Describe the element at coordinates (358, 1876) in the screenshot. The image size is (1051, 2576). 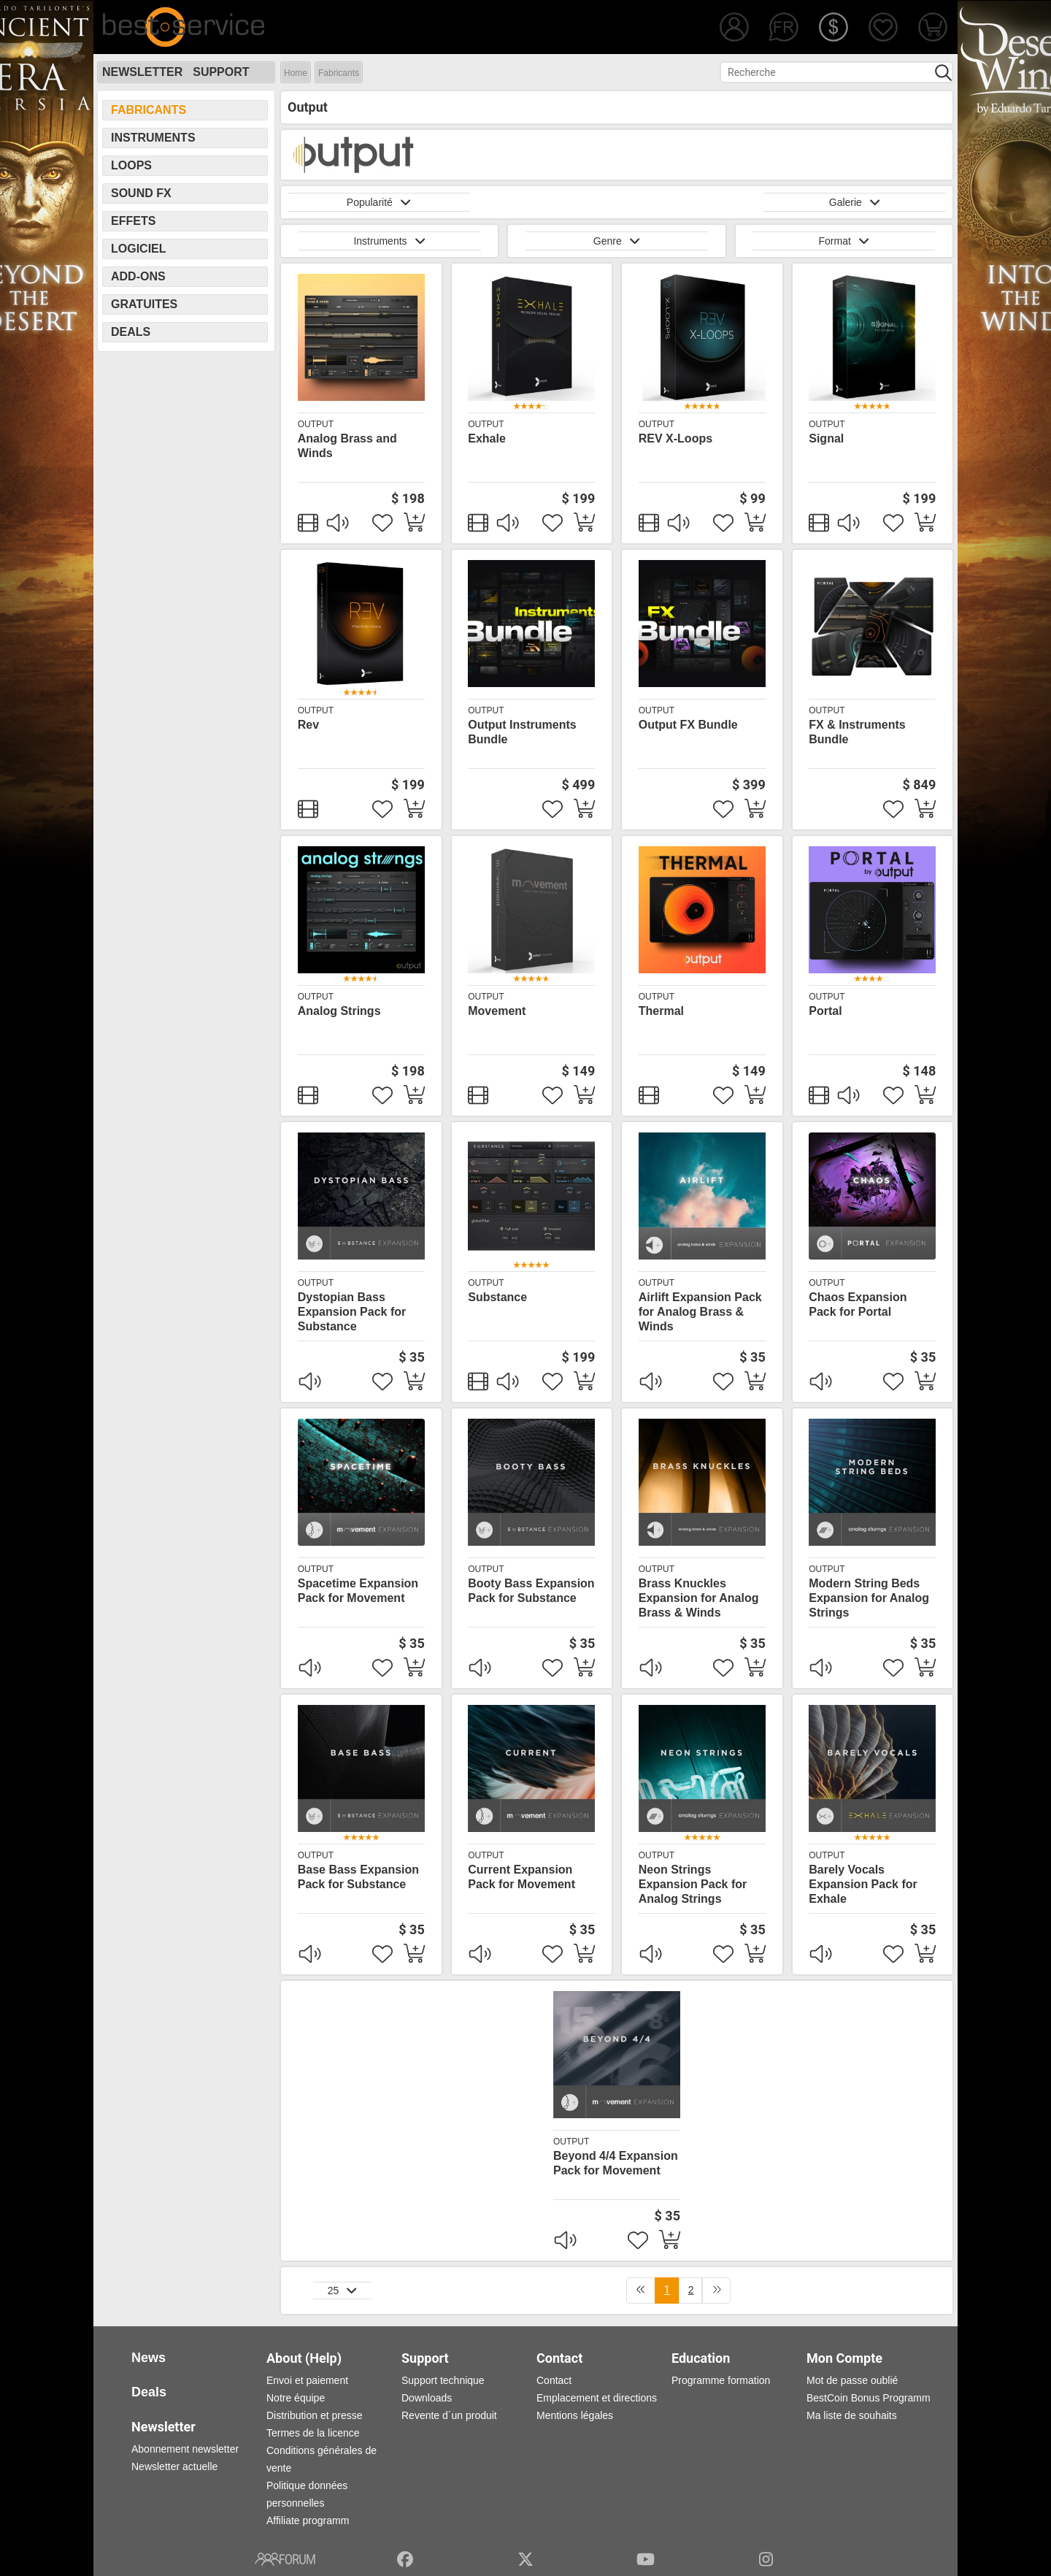
I see `Base Bass Expansion Pack for Substance` at that location.